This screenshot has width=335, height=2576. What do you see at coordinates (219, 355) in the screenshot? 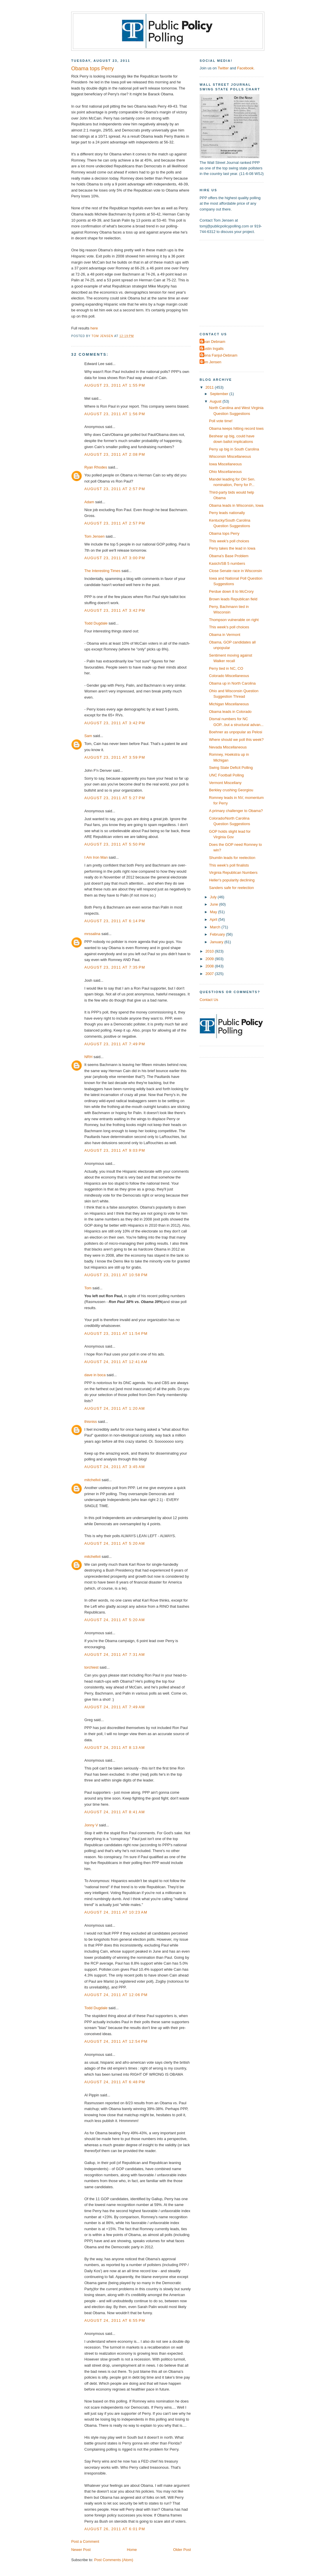
I see `Elena Fanjul-Debnam` at bounding box center [219, 355].